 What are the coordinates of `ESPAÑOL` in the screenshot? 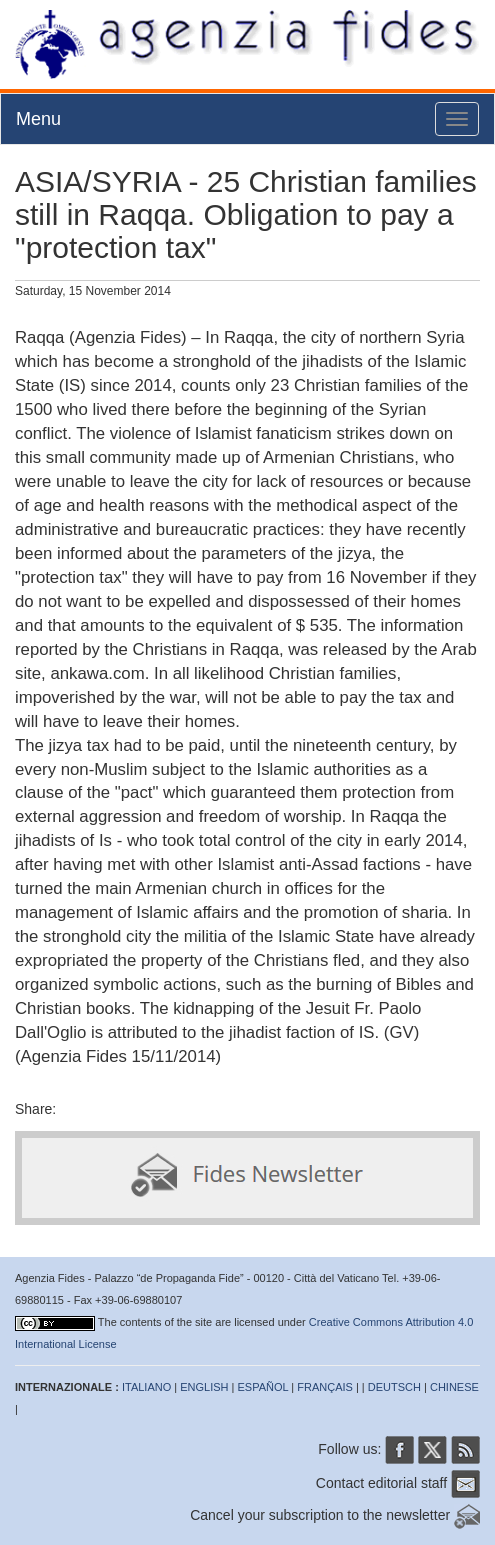 It's located at (263, 1387).